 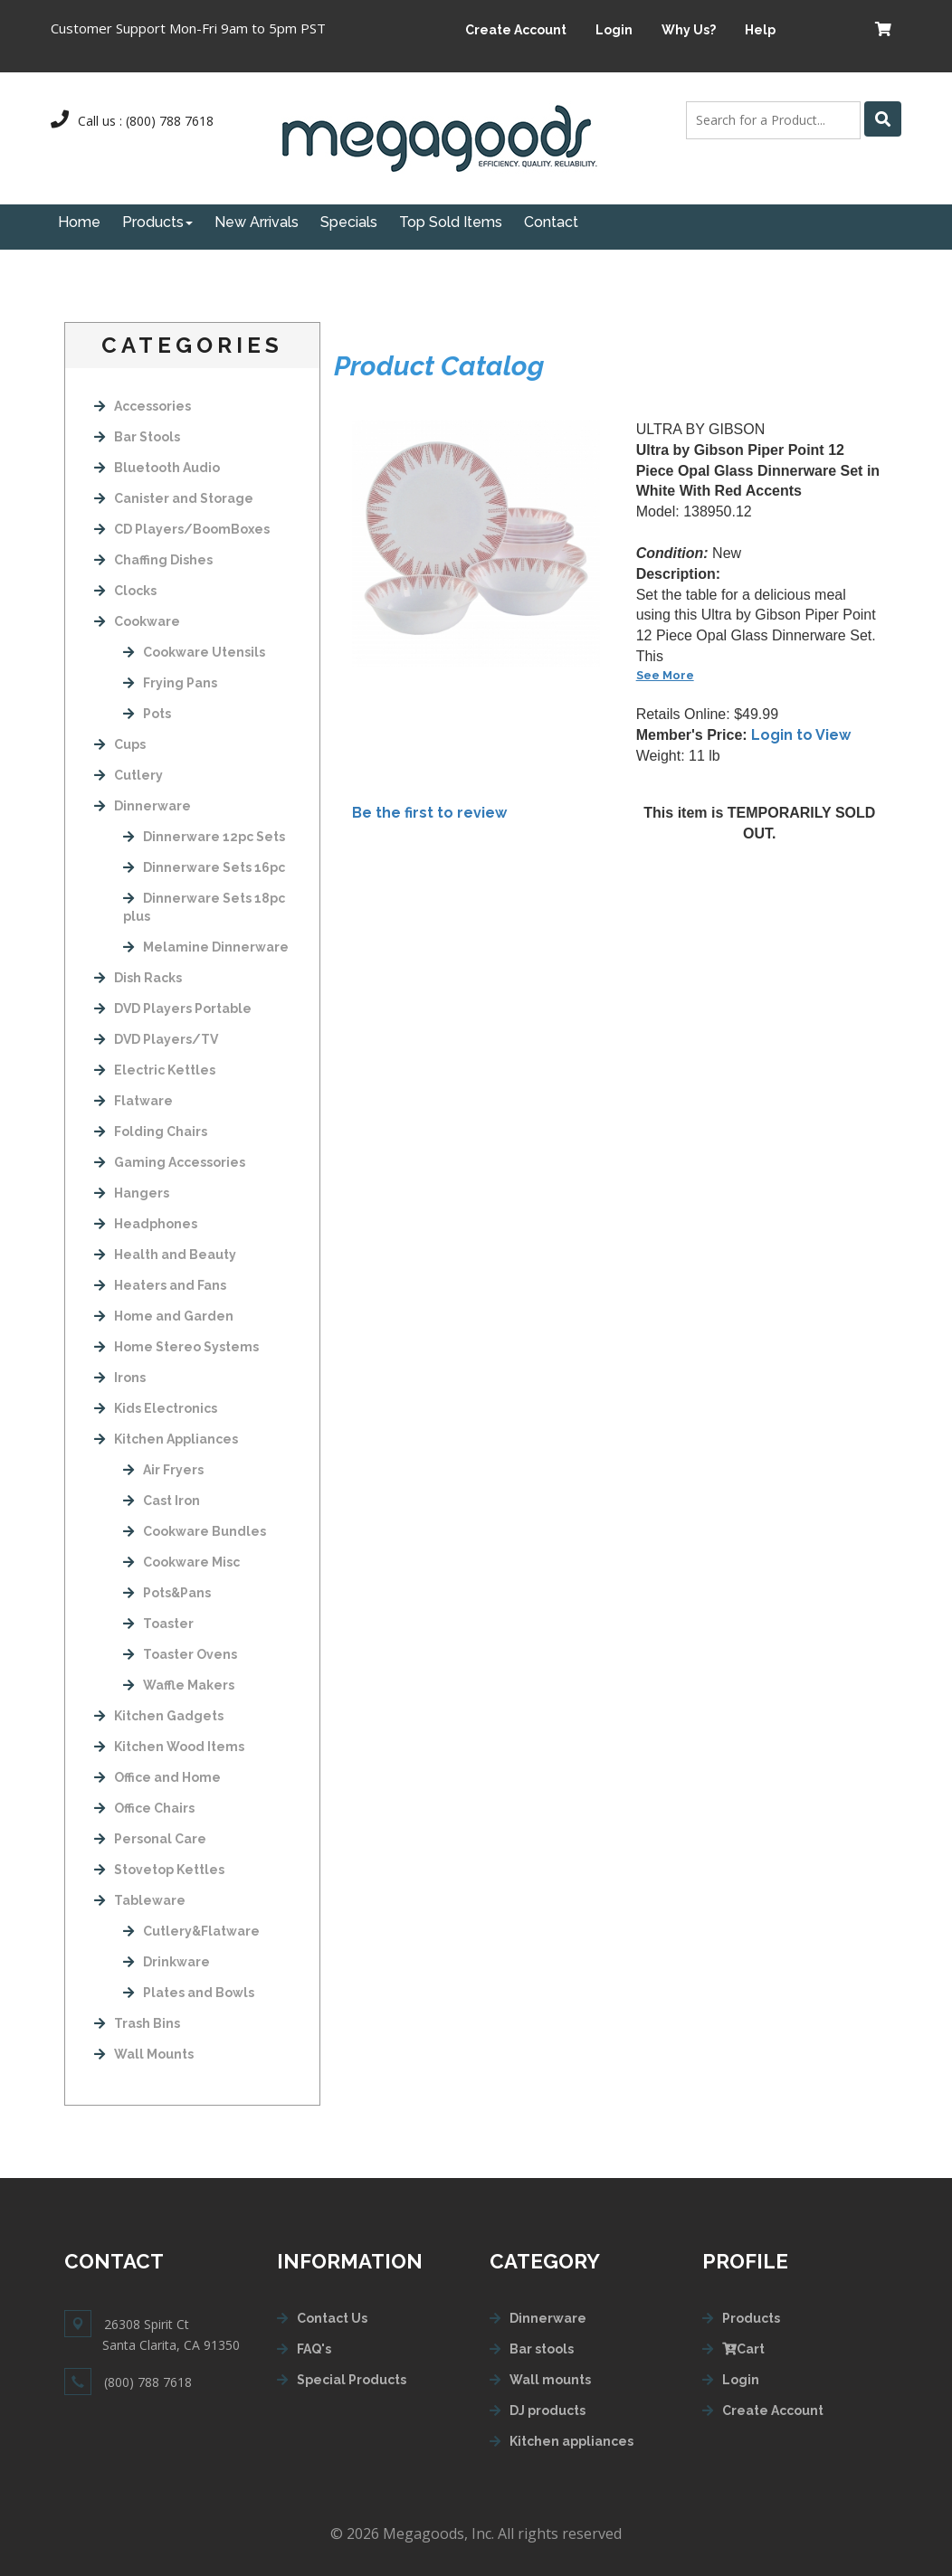 I want to click on Cutlery&Flatware, so click(x=191, y=1931).